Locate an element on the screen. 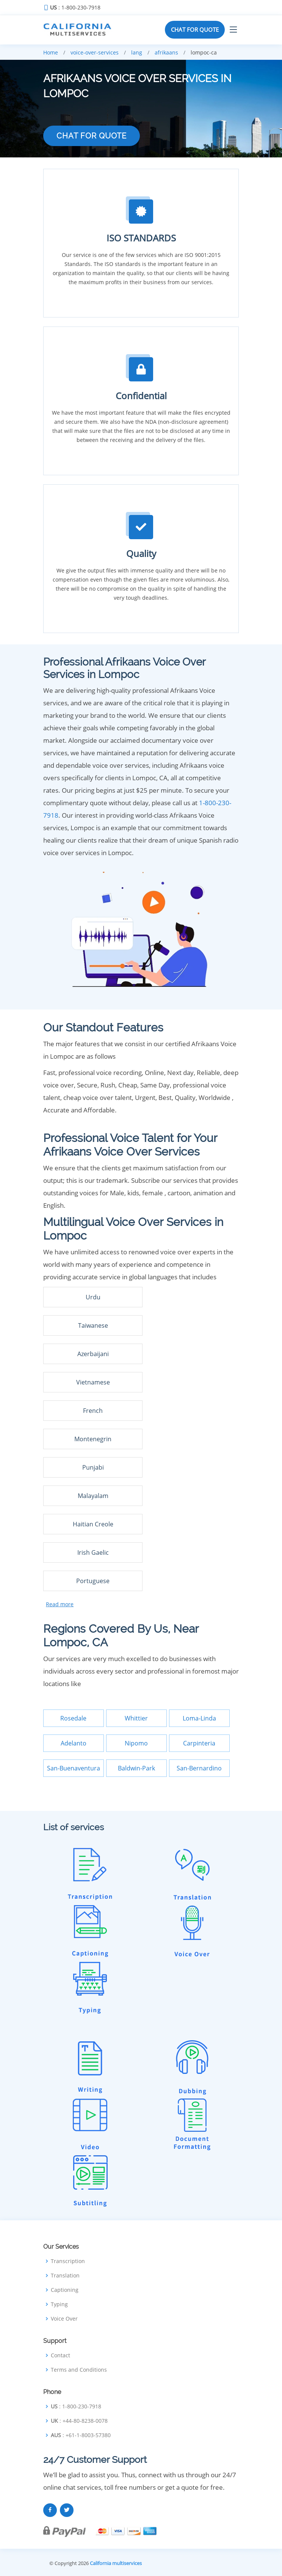 Image resolution: width=282 pixels, height=2576 pixels. Transcription is located at coordinates (68, 2261).